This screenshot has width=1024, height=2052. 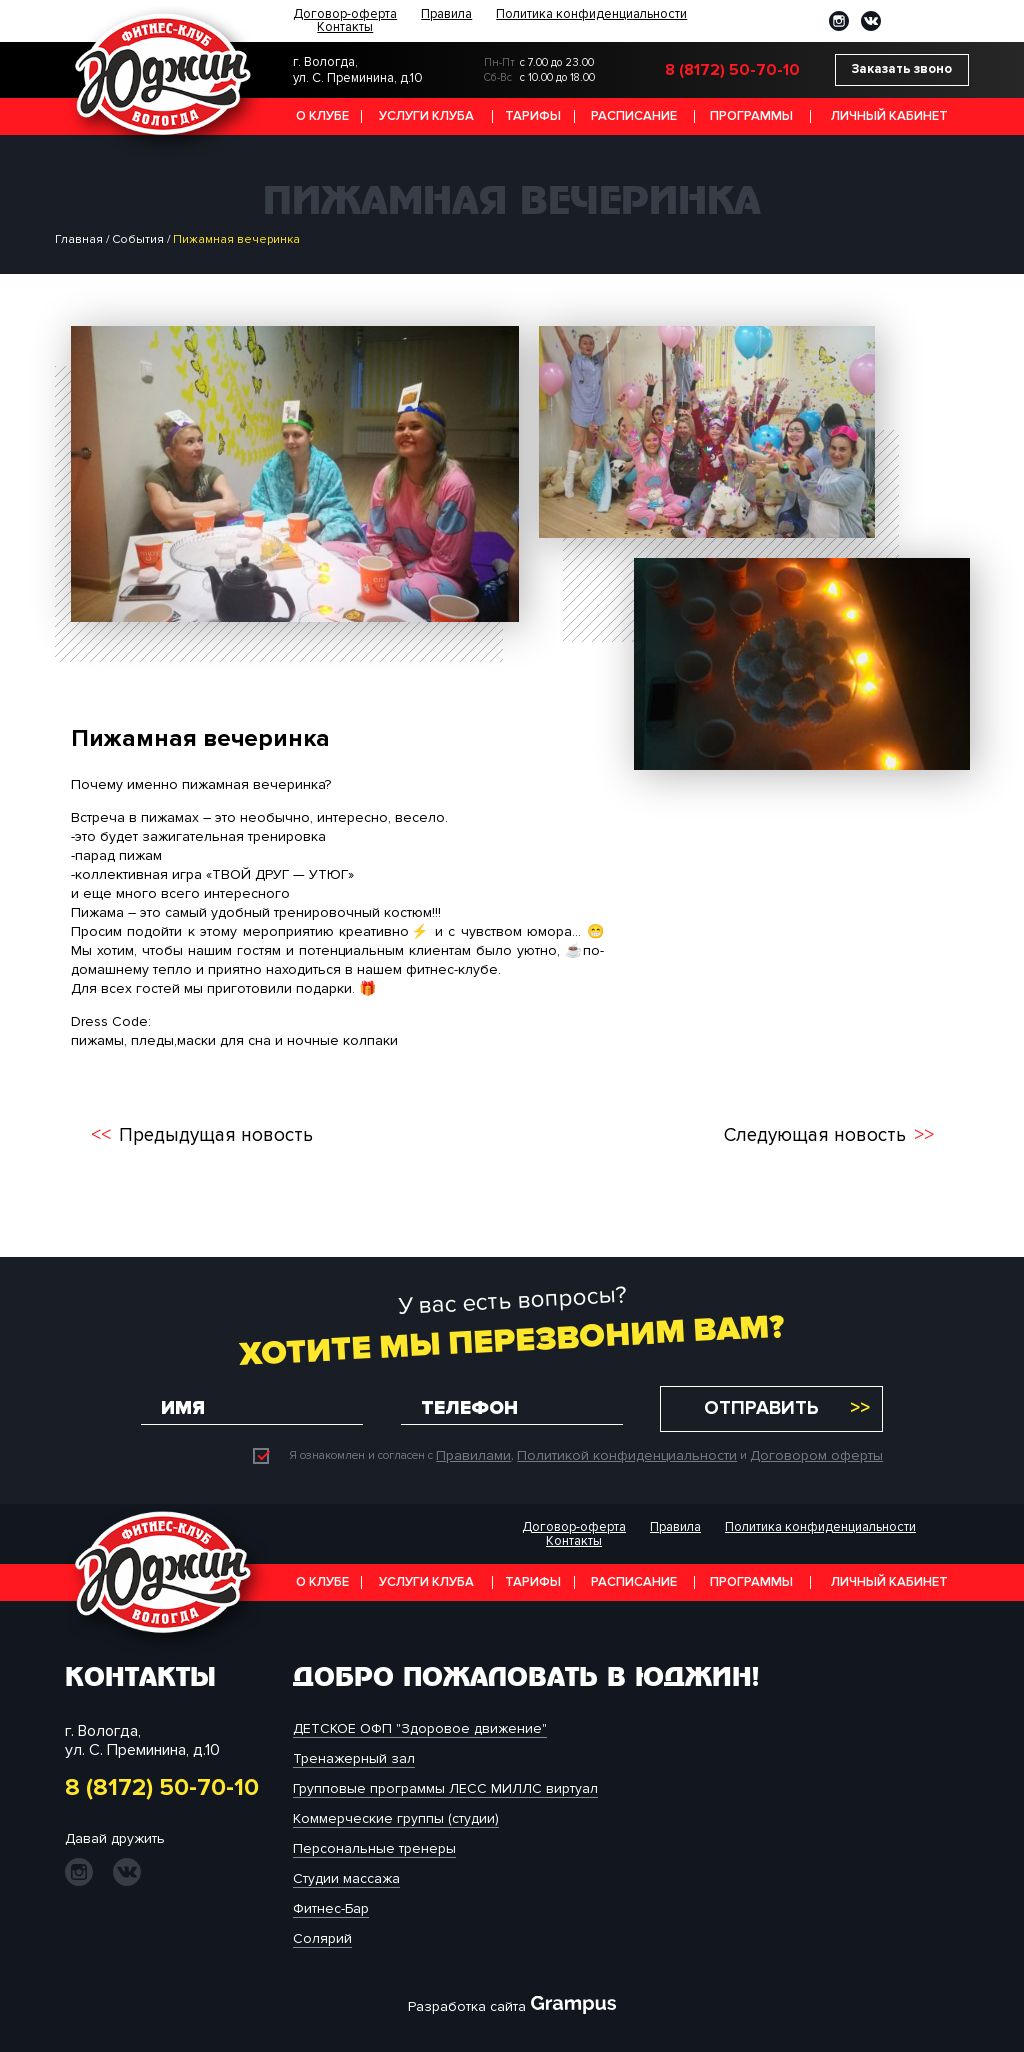 I want to click on Договор-оферта, so click(x=345, y=14).